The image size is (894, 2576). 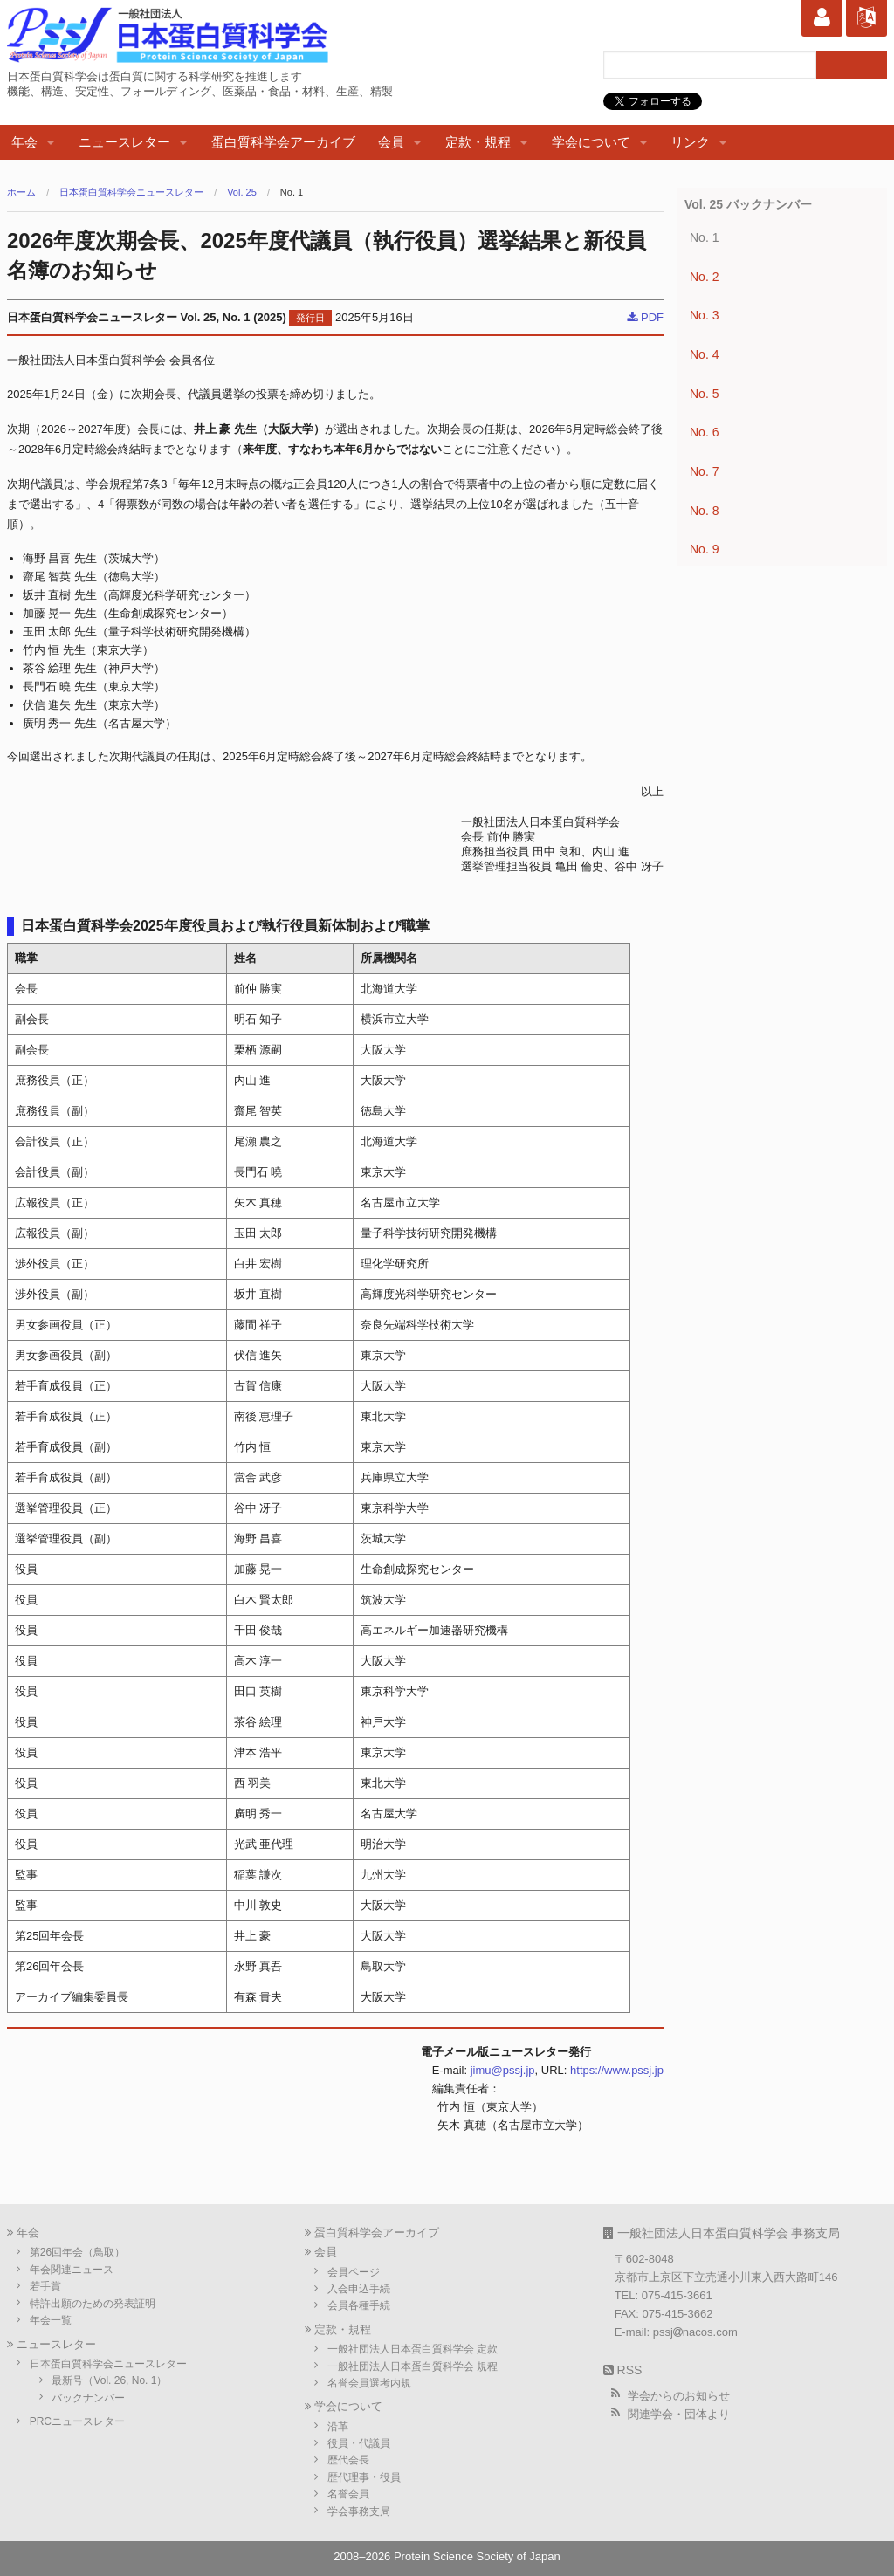 What do you see at coordinates (77, 2421) in the screenshot?
I see `PRCニュースレター` at bounding box center [77, 2421].